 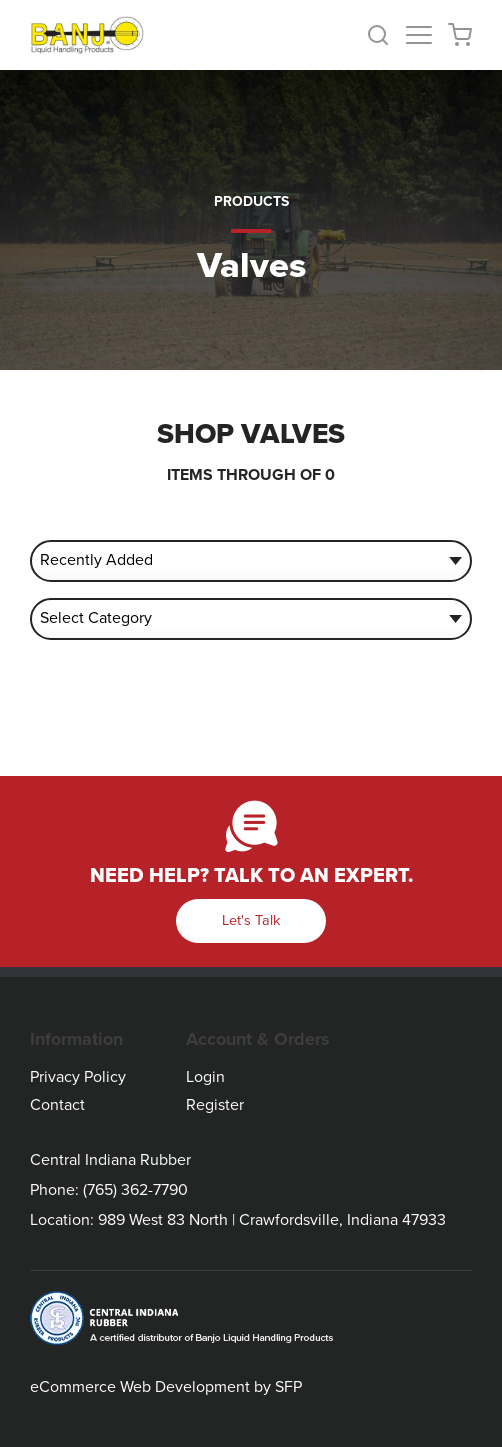 What do you see at coordinates (386, 35) in the screenshot?
I see `[button]` at bounding box center [386, 35].